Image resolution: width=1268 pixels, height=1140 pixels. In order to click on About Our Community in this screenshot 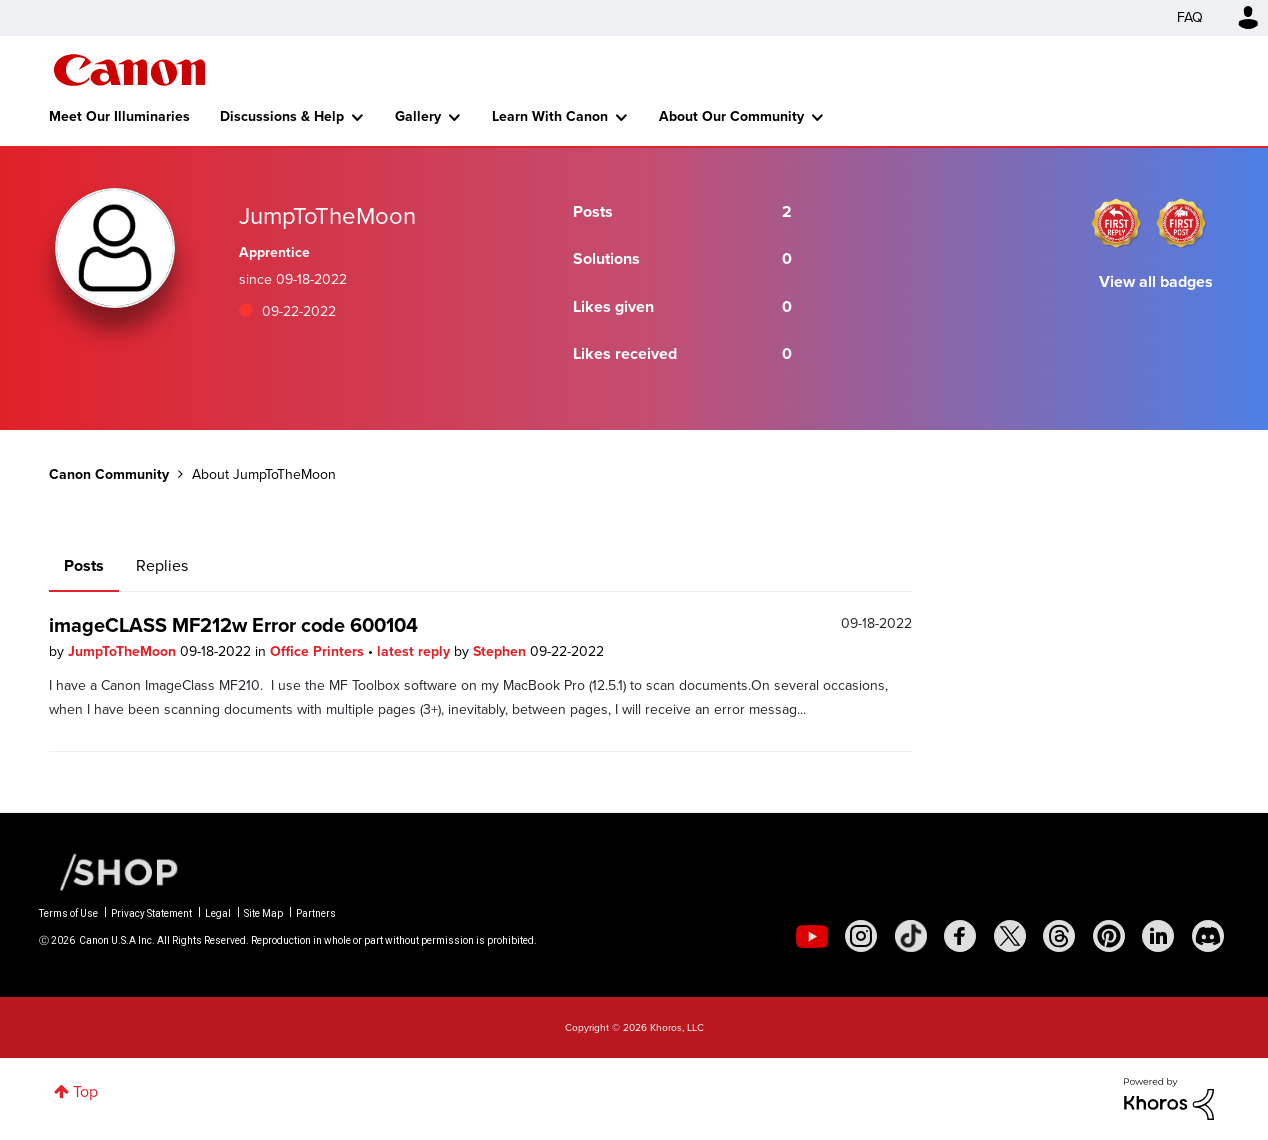, I will do `click(731, 116)`.